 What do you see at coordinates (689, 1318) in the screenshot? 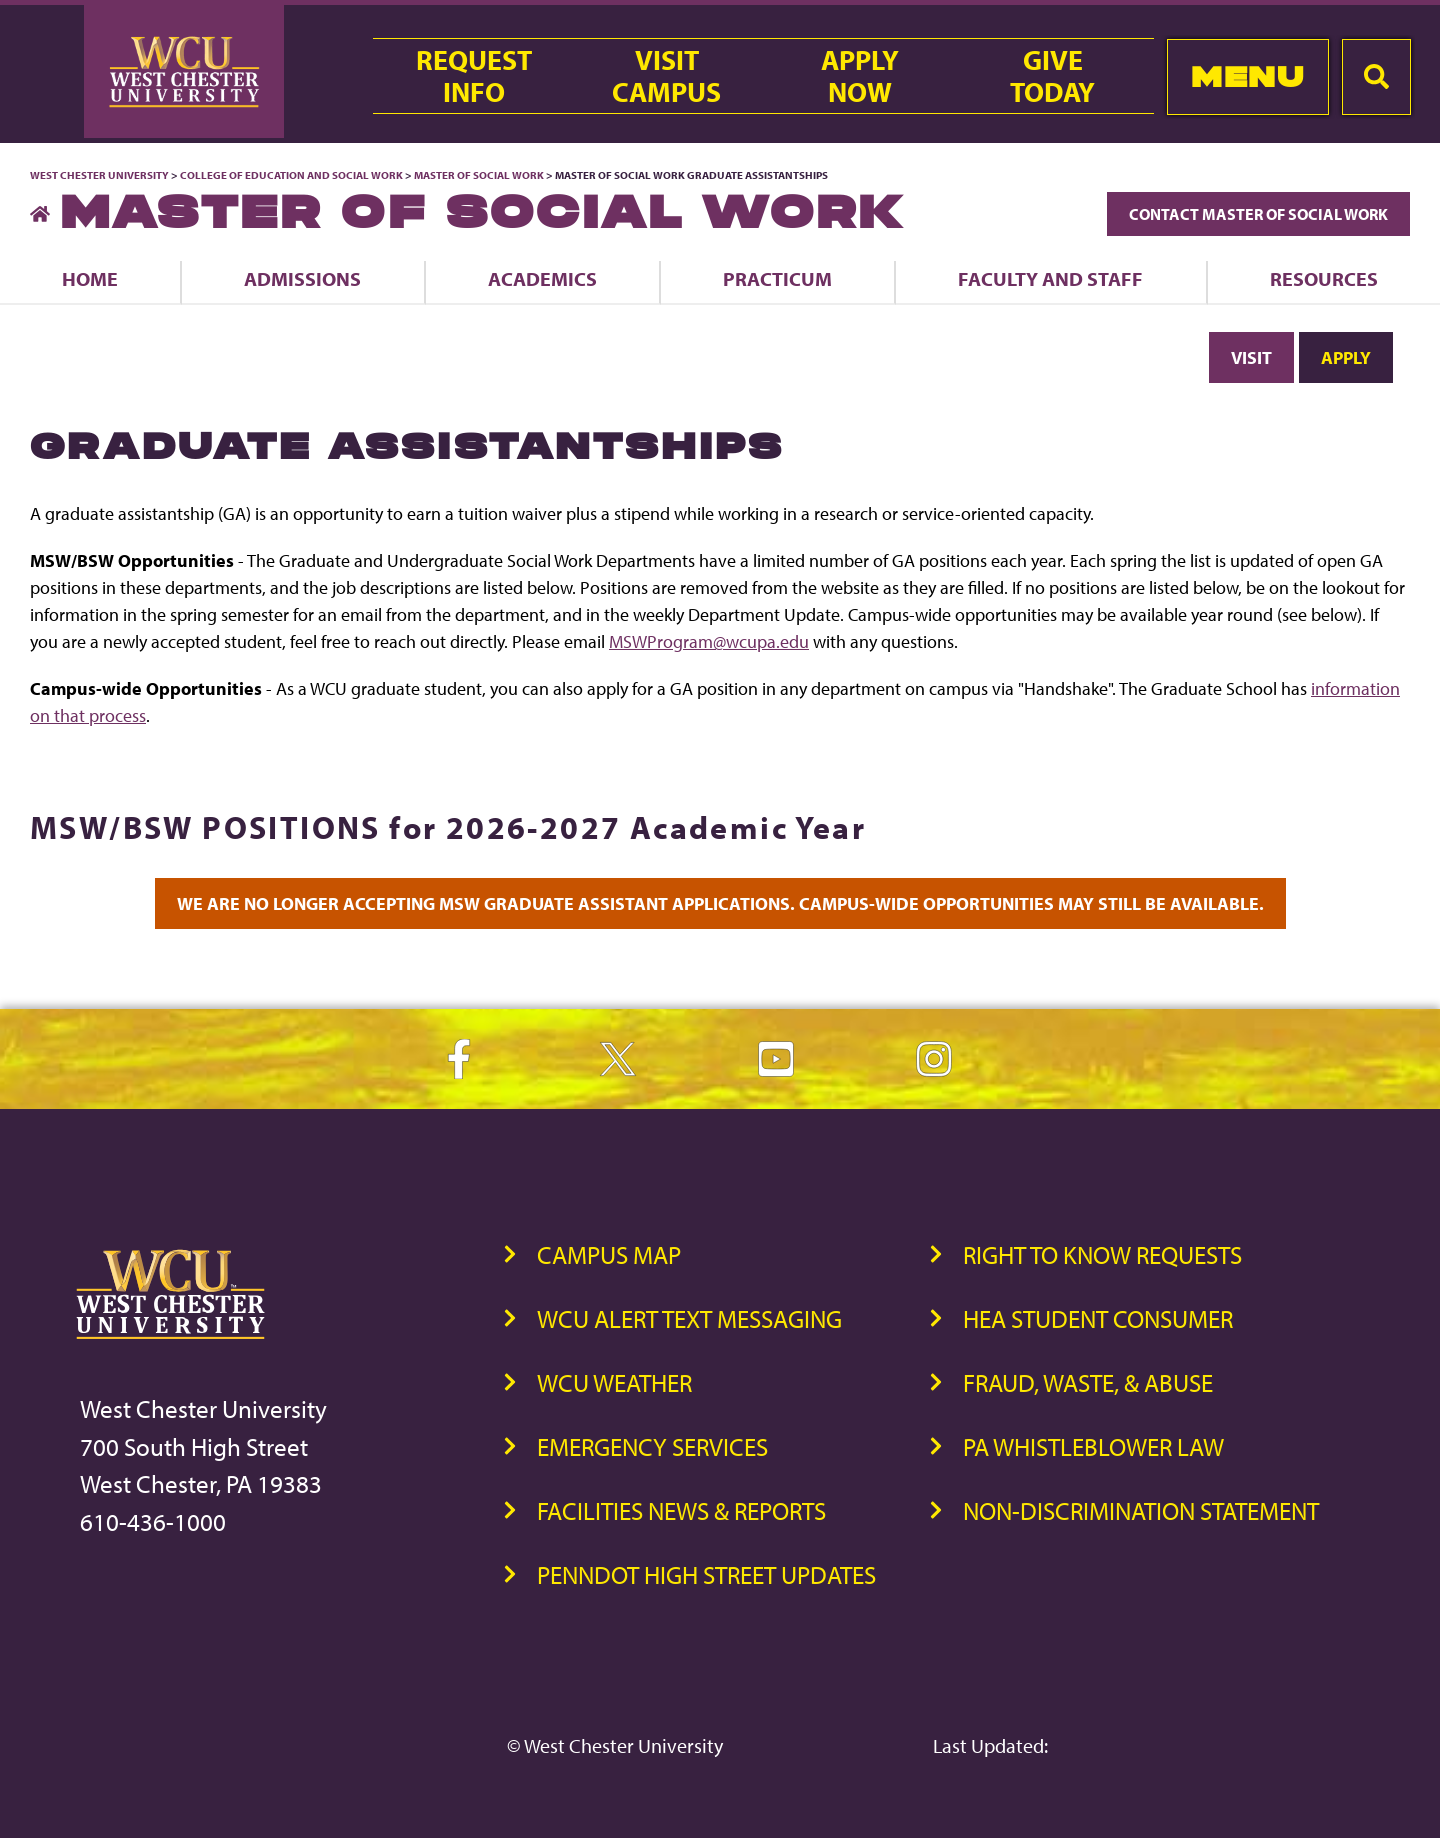
I see `WCU Alert Text Messaging` at bounding box center [689, 1318].